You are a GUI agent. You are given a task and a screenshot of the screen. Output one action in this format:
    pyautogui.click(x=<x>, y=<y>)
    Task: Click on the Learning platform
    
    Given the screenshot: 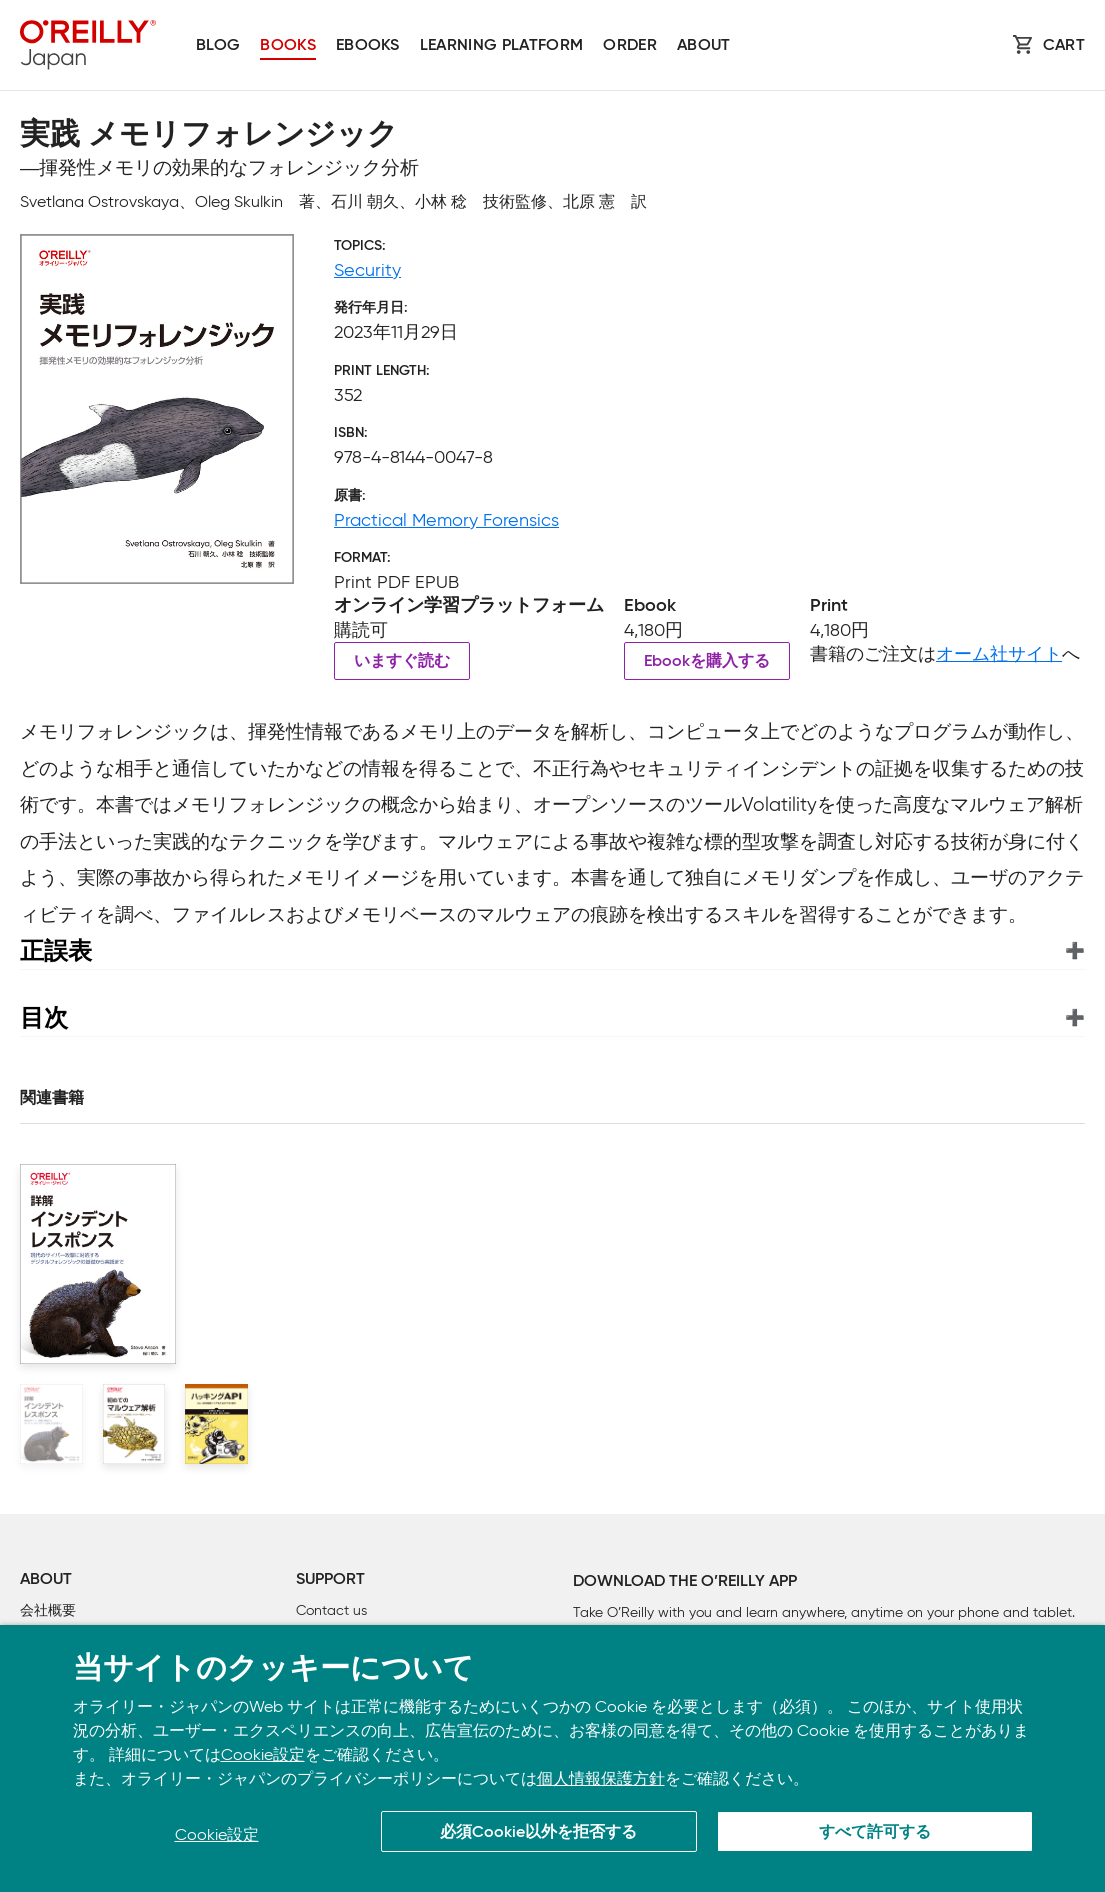 What is the action you would take?
    pyautogui.click(x=501, y=46)
    